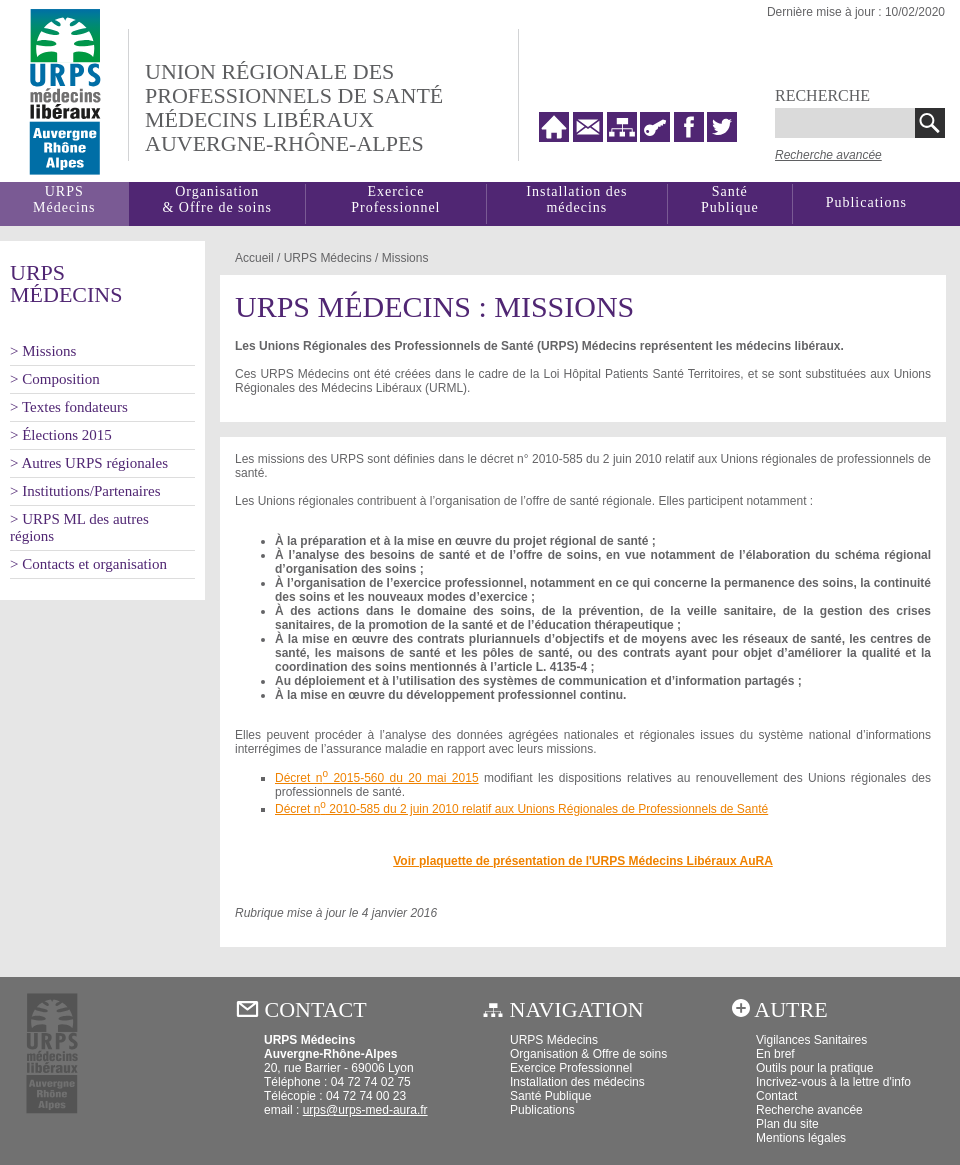 Image resolution: width=960 pixels, height=1165 pixels. What do you see at coordinates (88, 564) in the screenshot?
I see `> Contacts et organisation` at bounding box center [88, 564].